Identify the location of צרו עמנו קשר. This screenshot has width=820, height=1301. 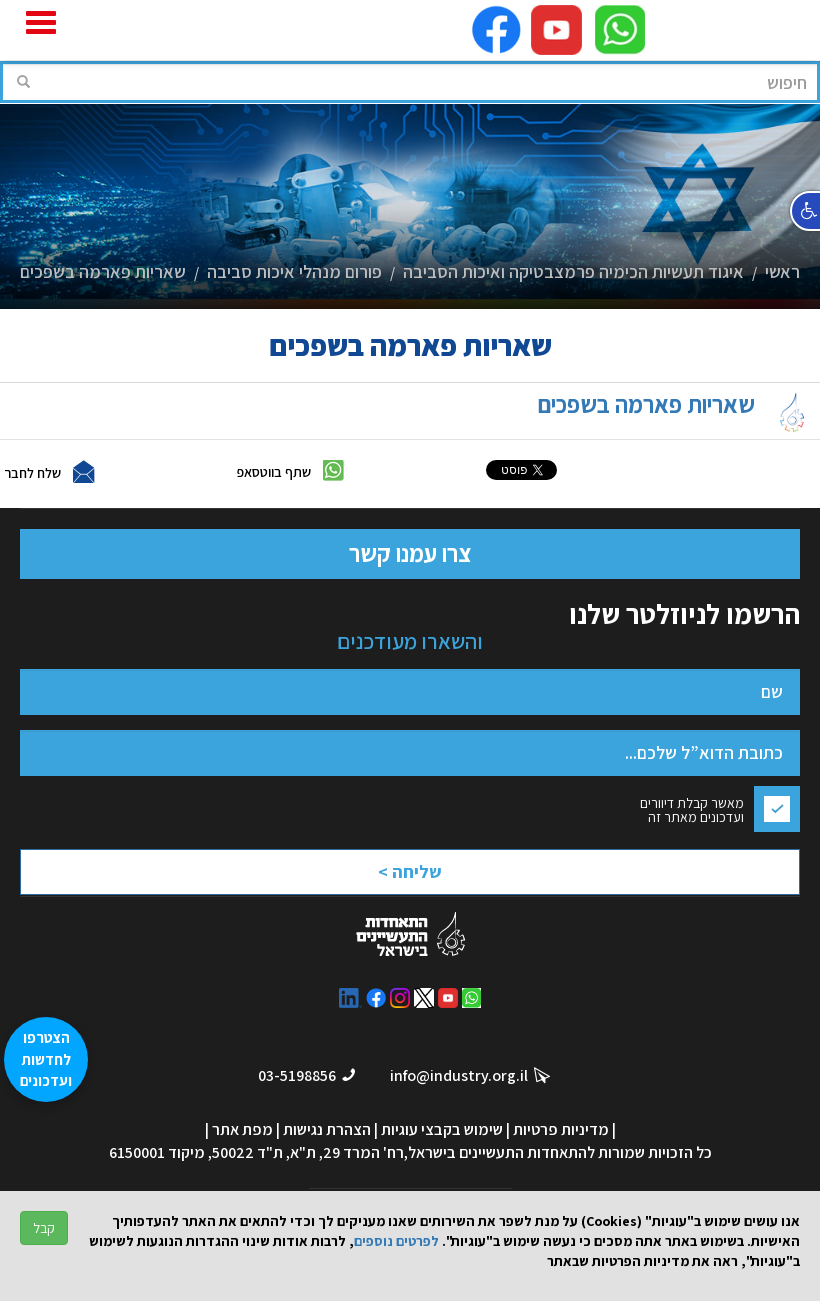
(410, 553).